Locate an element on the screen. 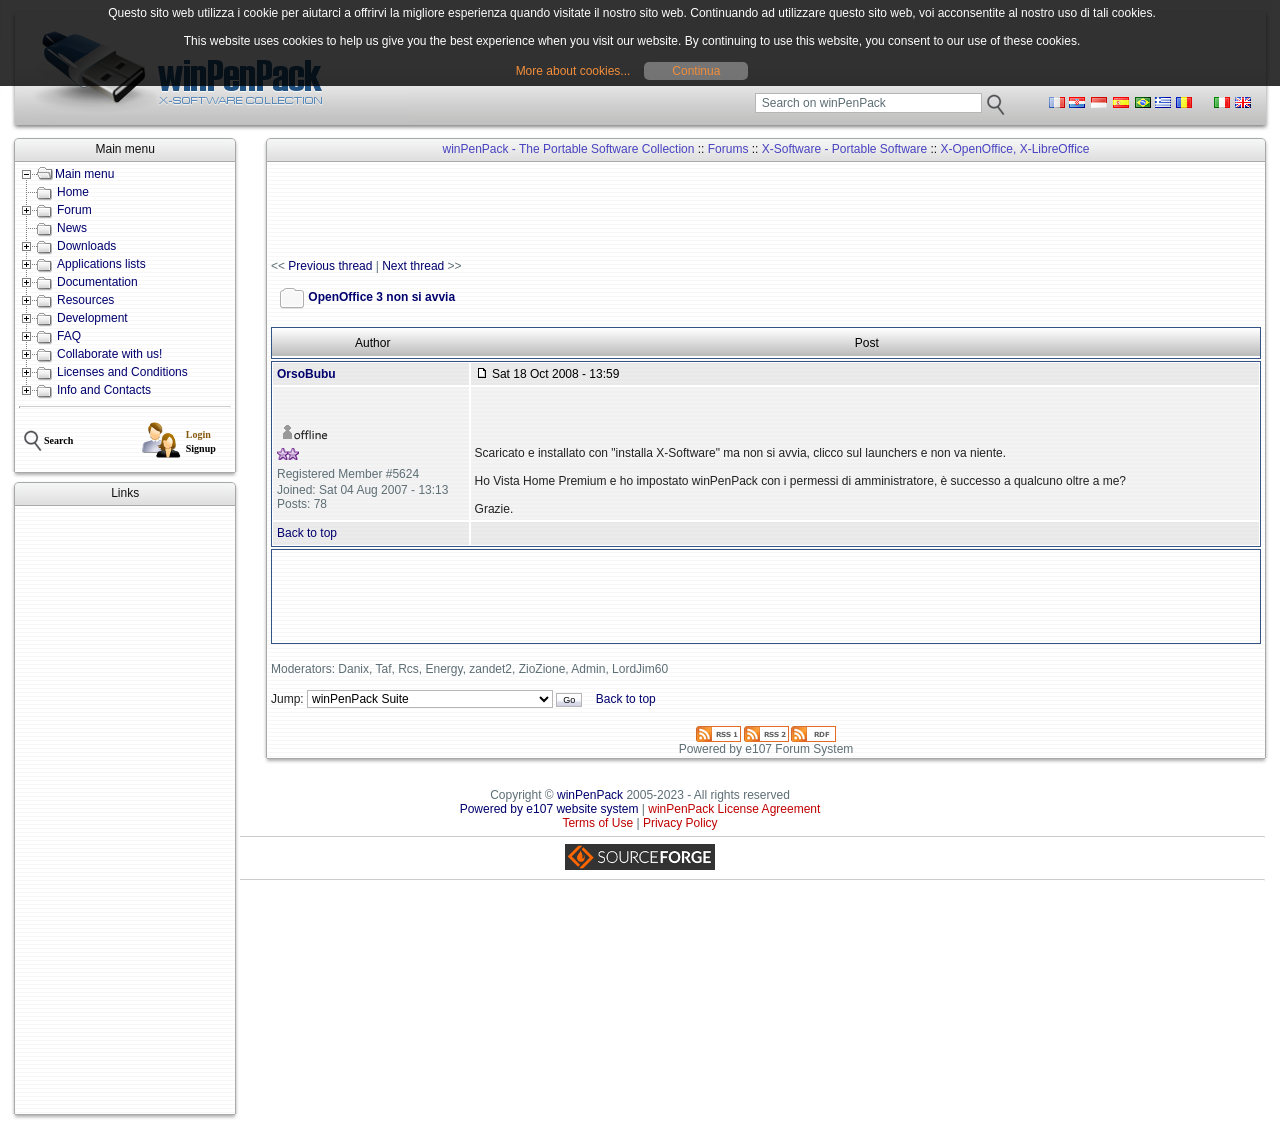  News is located at coordinates (72, 228).